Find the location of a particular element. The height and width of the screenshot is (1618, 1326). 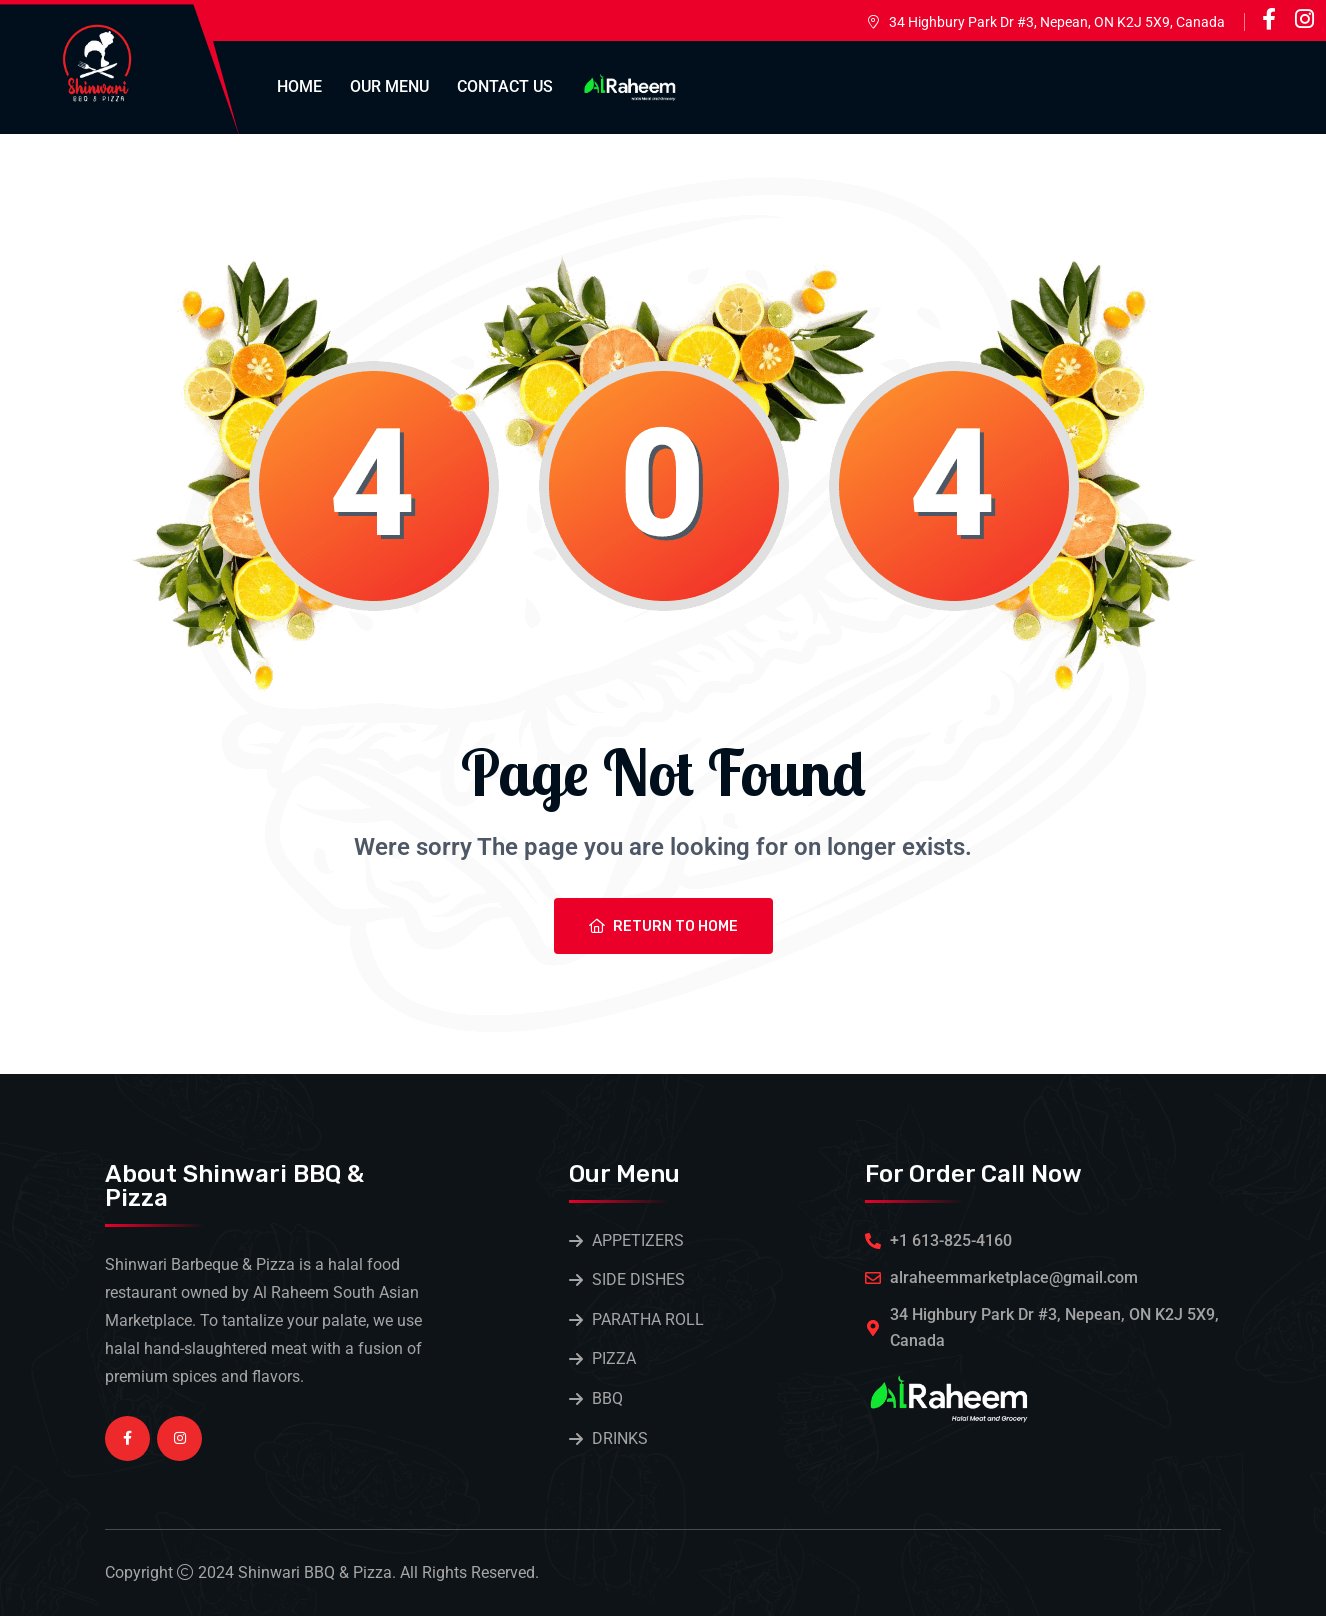

Home is located at coordinates (299, 86).